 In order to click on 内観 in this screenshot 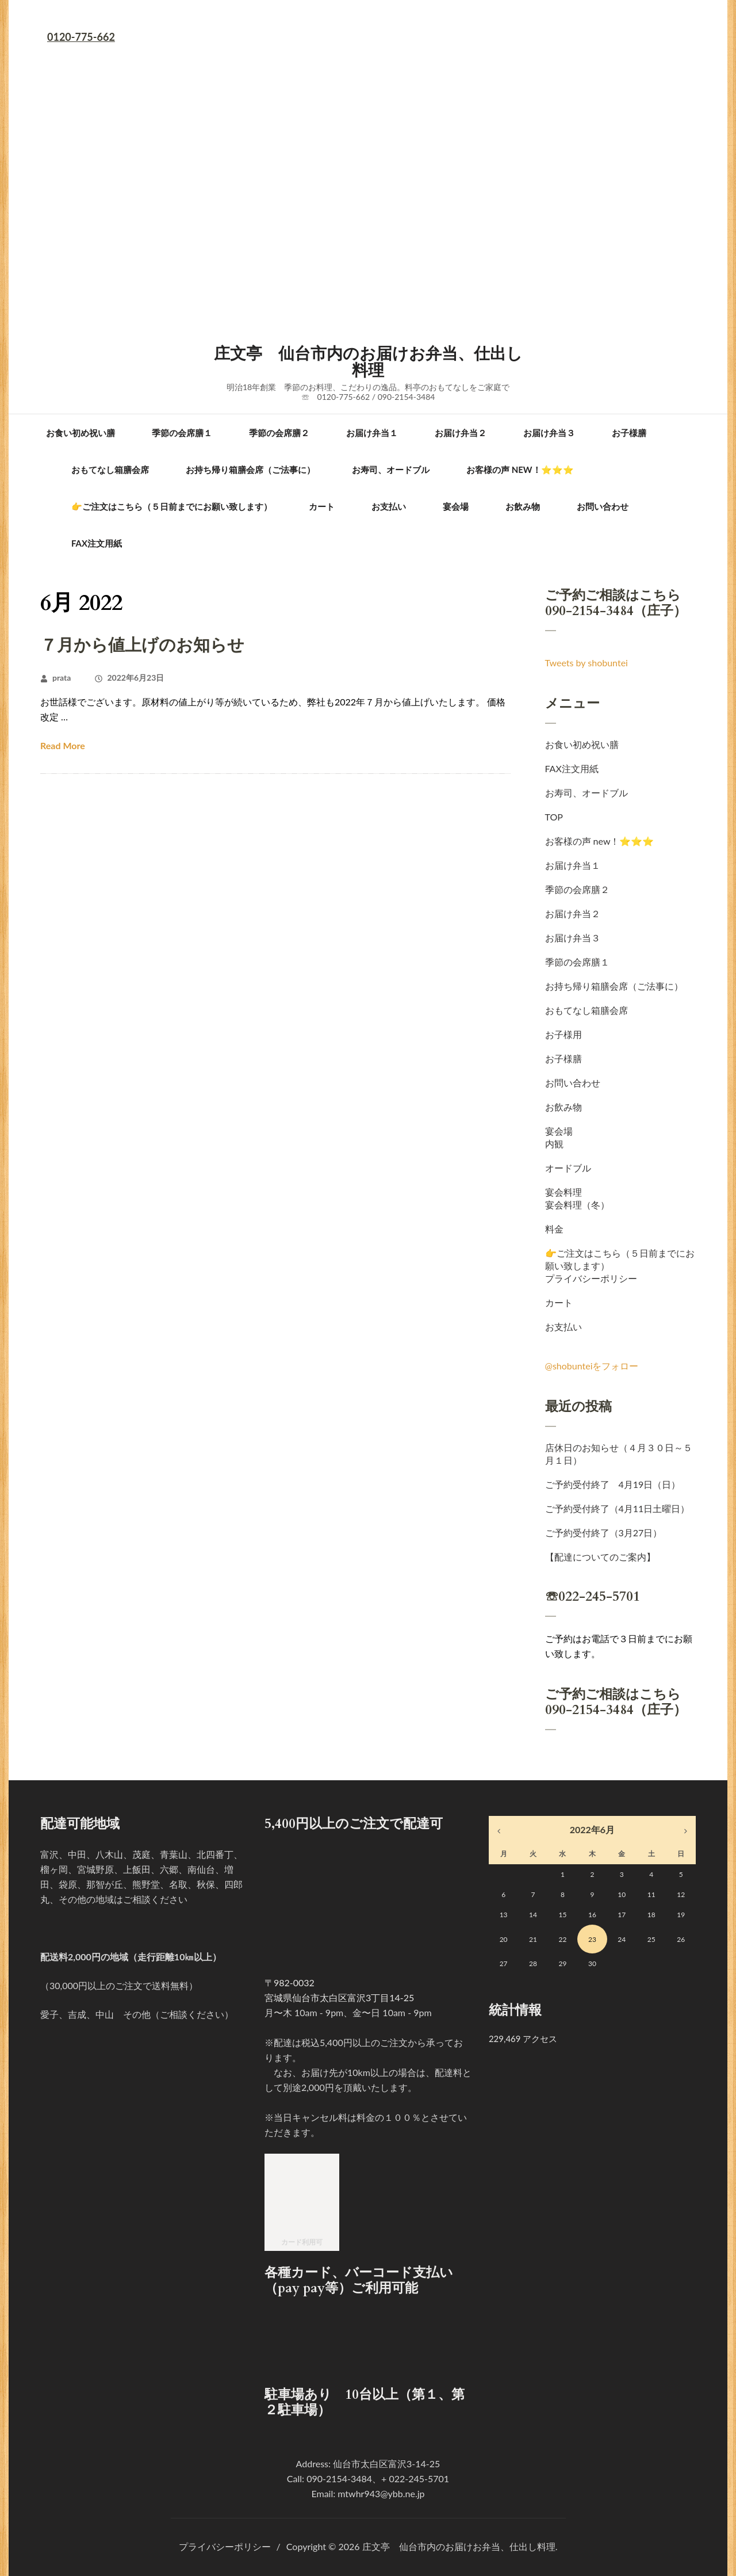, I will do `click(554, 1143)`.